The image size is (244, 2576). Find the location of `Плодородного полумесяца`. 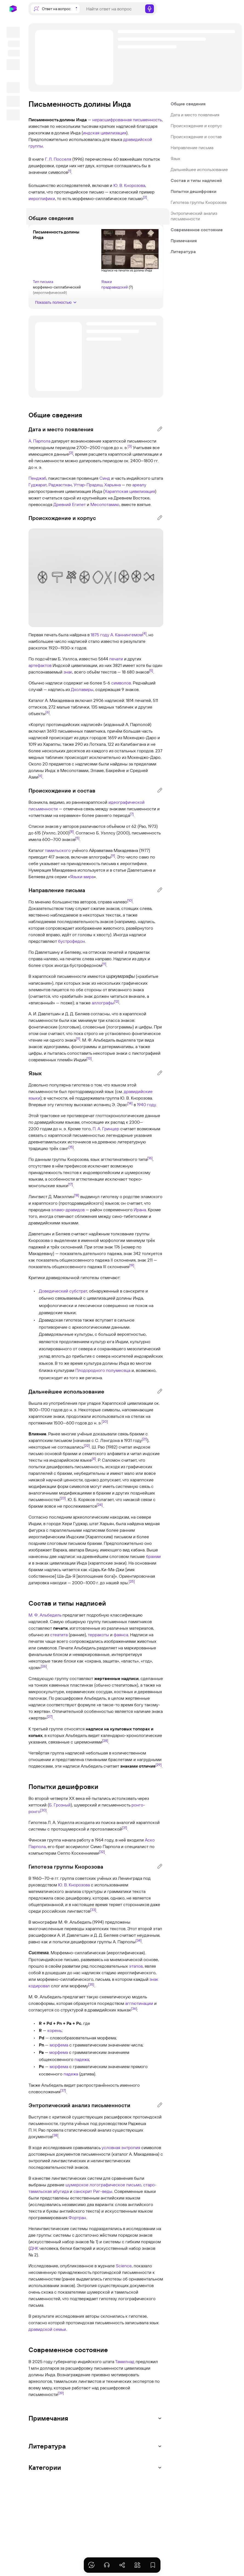

Плодородного полумесяца is located at coordinates (102, 1370).